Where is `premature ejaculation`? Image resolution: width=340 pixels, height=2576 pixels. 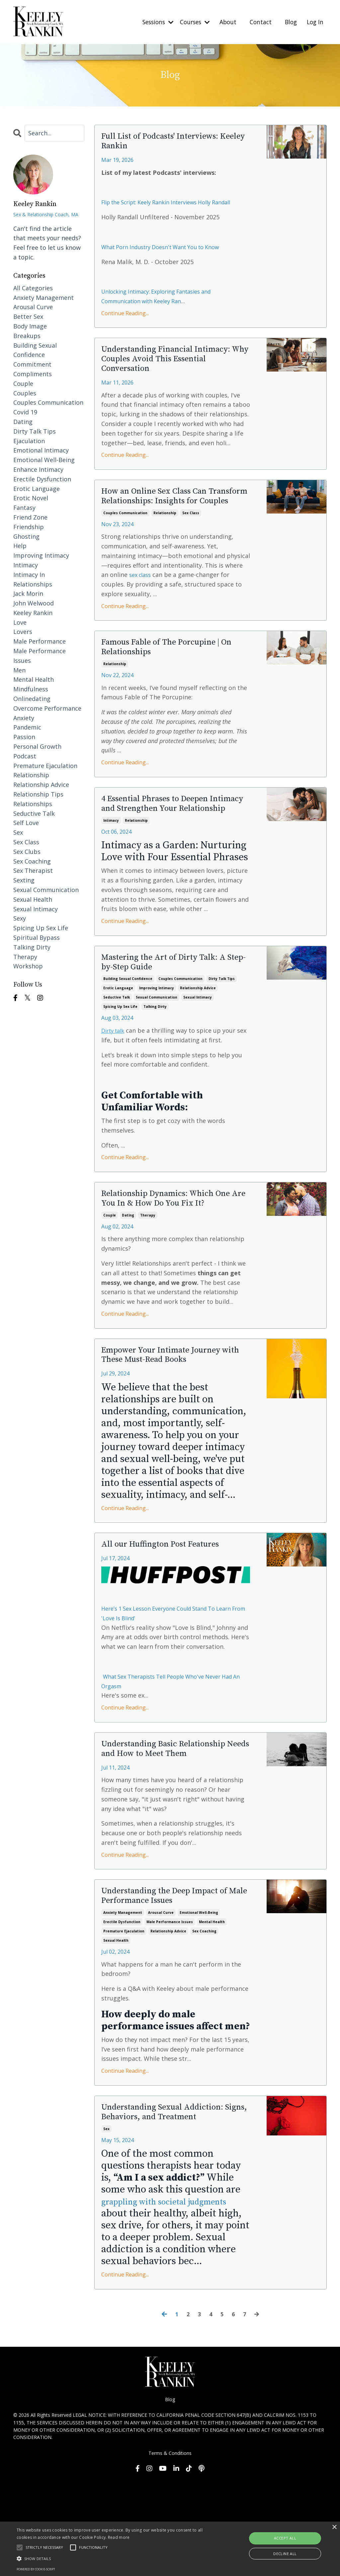 premature ejaculation is located at coordinates (123, 2022).